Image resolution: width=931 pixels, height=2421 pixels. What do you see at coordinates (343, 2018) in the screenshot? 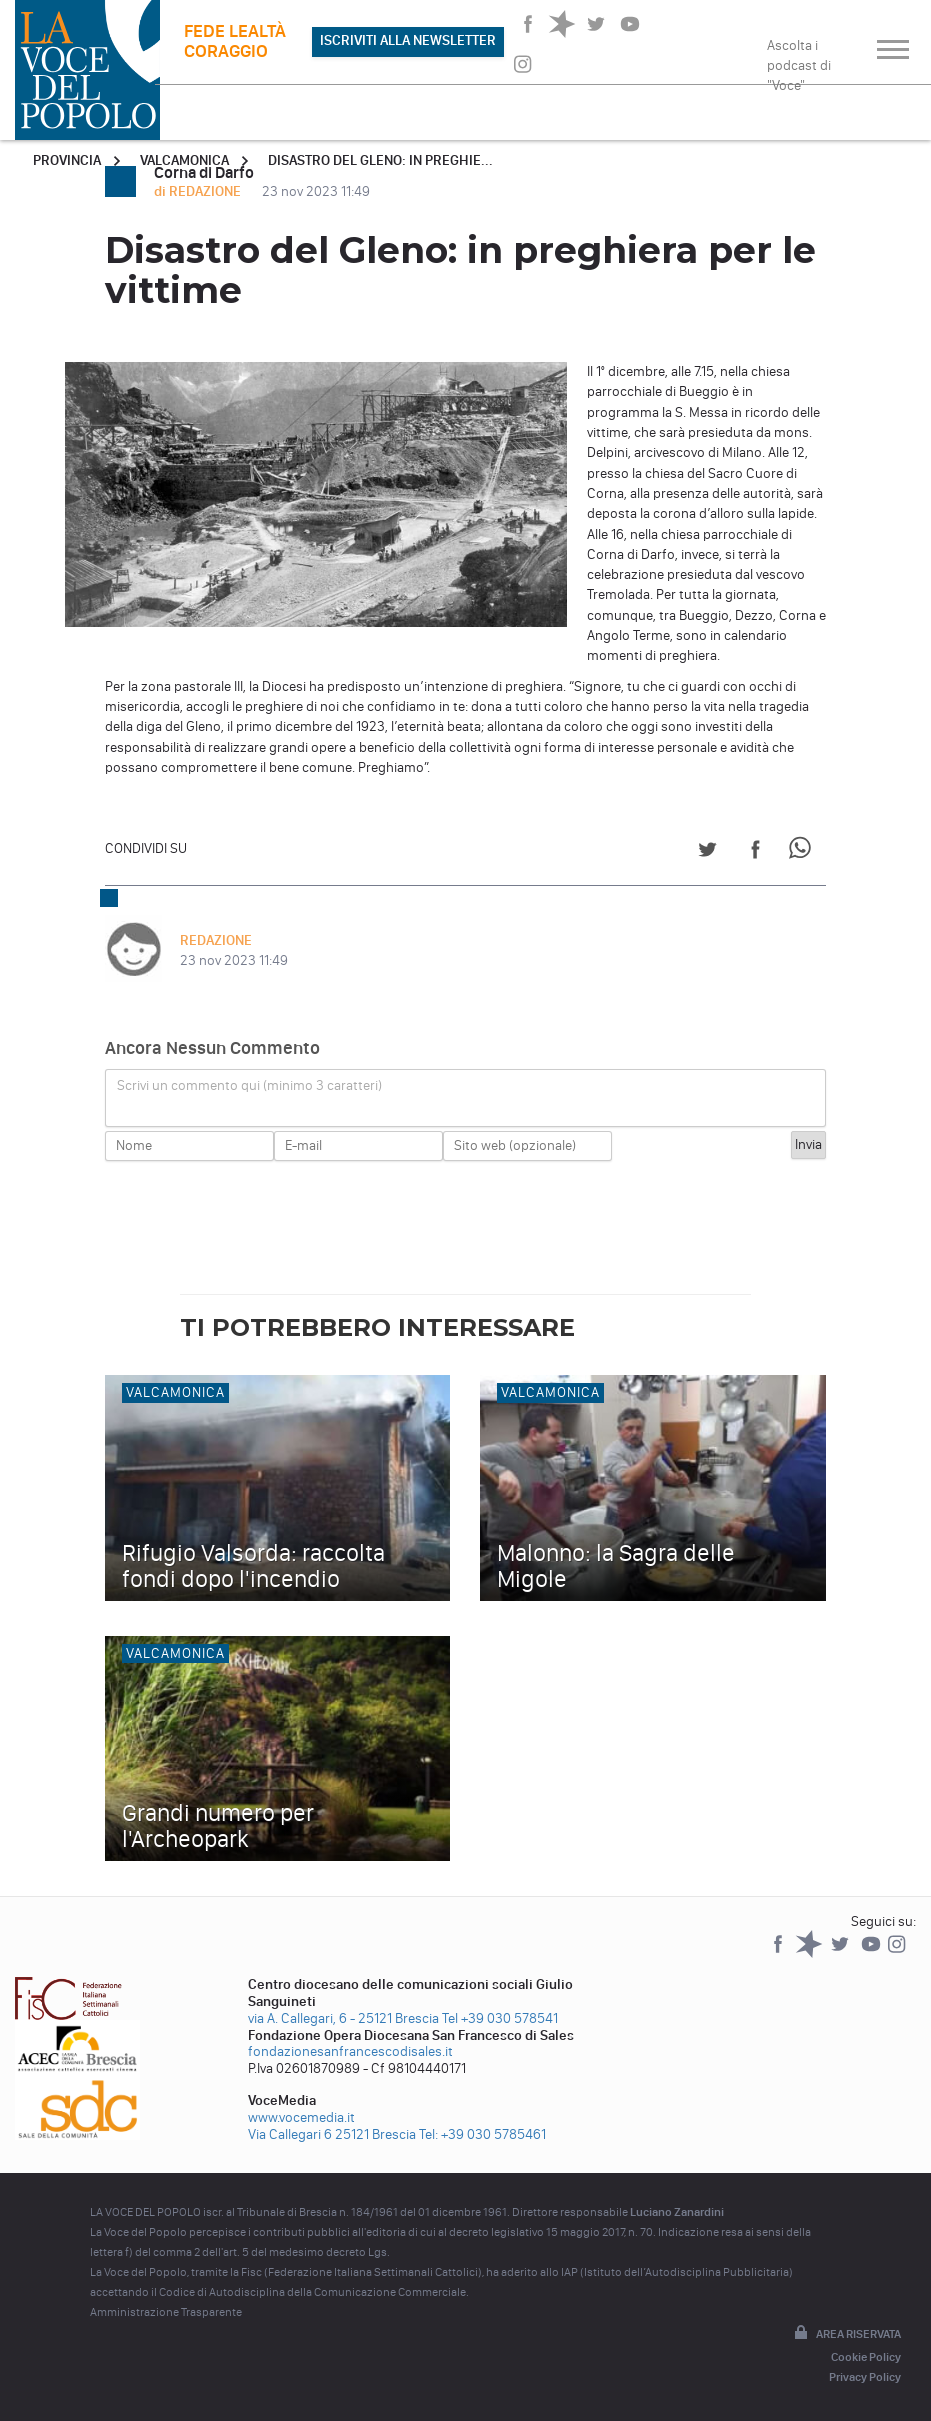
I see `via A. Callegari, 6 - 25121 Brescia` at bounding box center [343, 2018].